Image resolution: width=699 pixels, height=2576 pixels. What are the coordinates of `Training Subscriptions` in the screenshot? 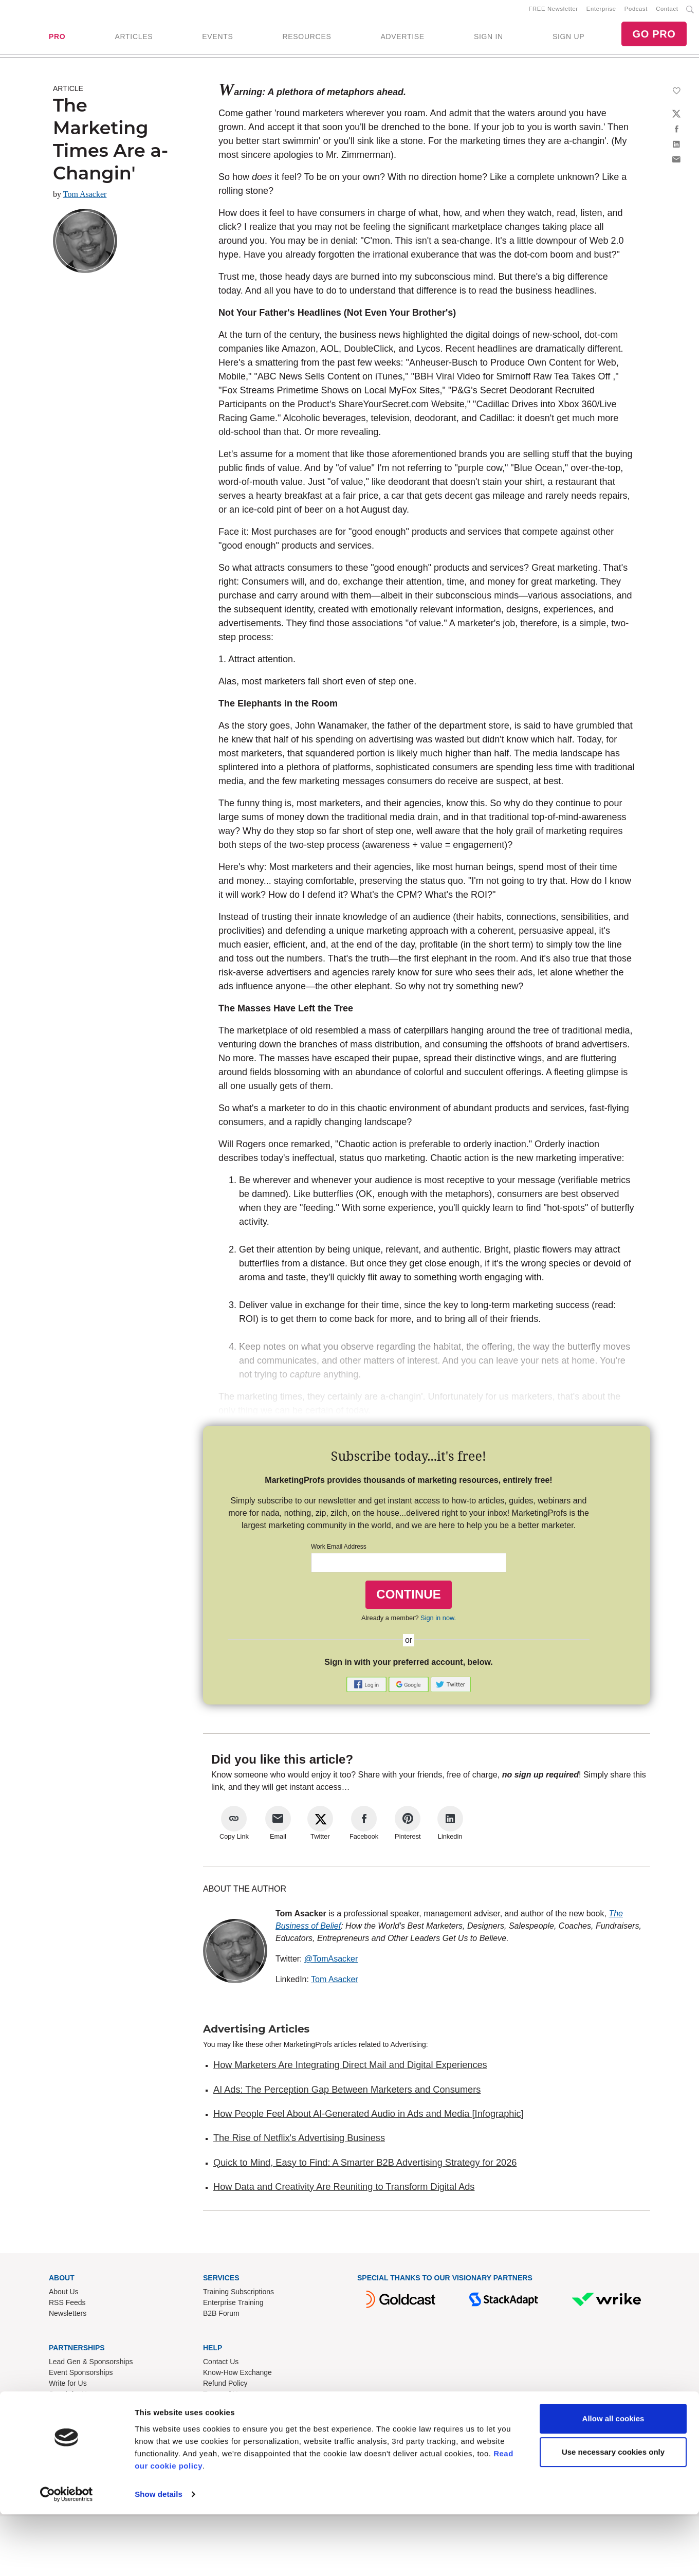 It's located at (238, 2295).